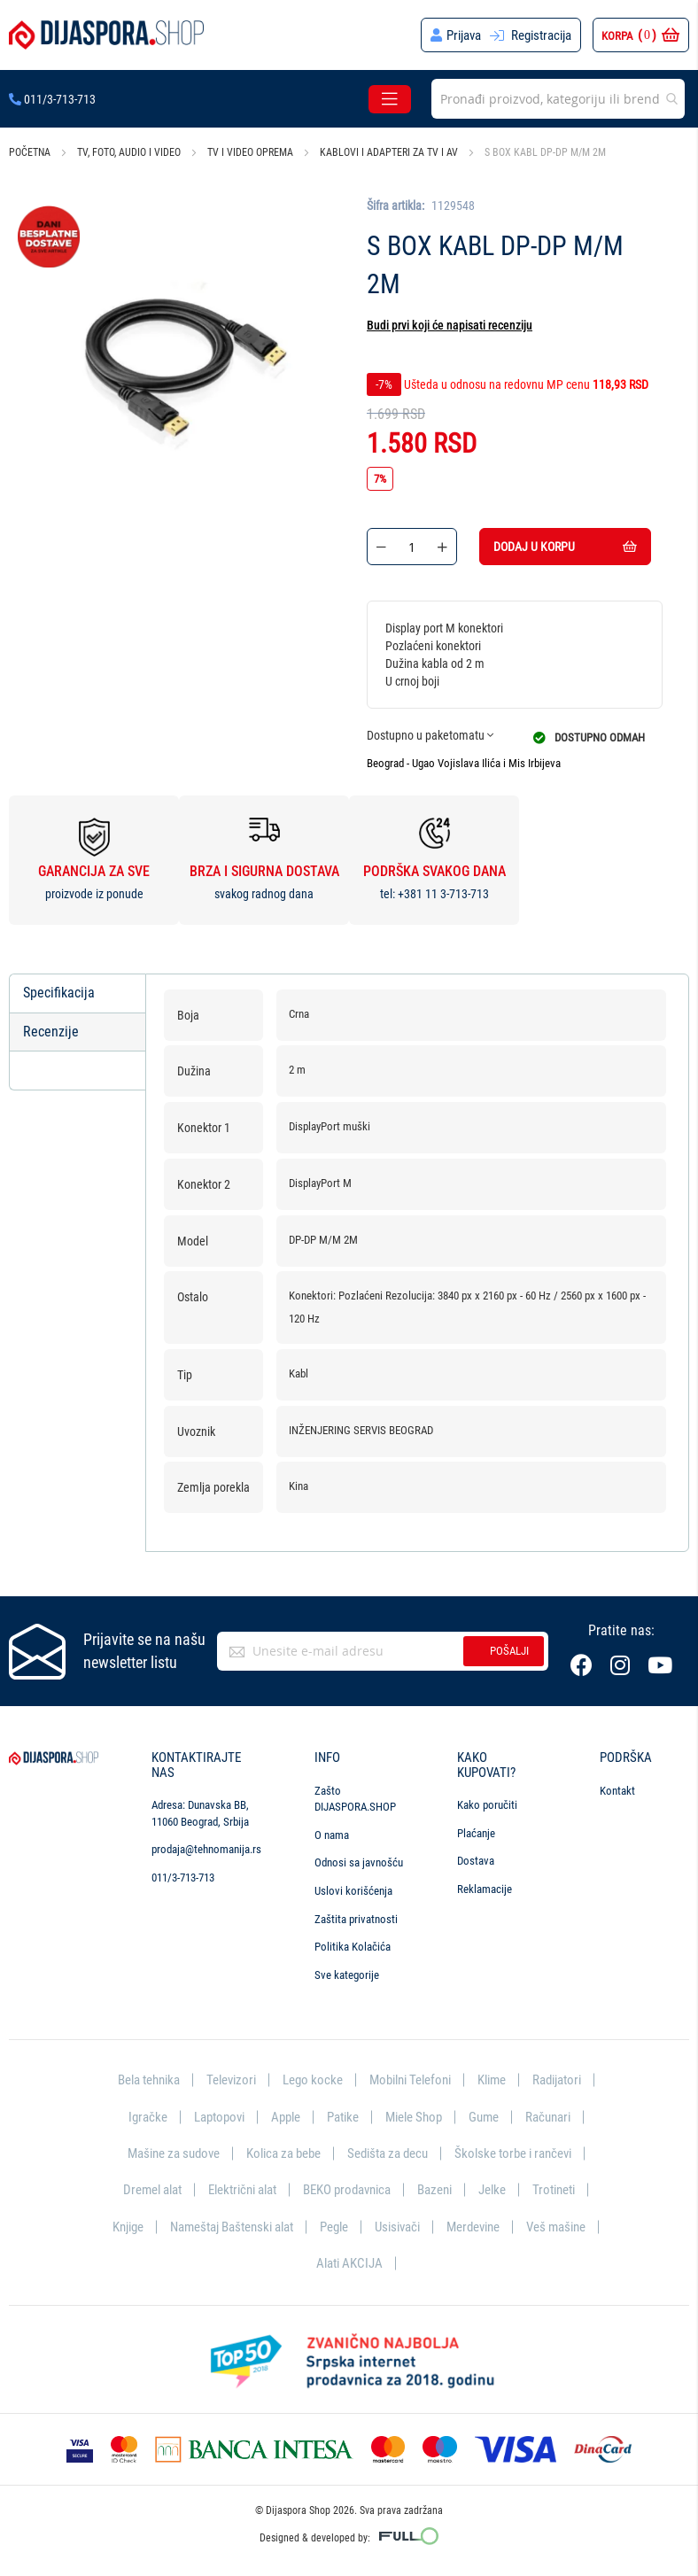 The height and width of the screenshot is (2576, 698). What do you see at coordinates (484, 2117) in the screenshot?
I see `Gume` at bounding box center [484, 2117].